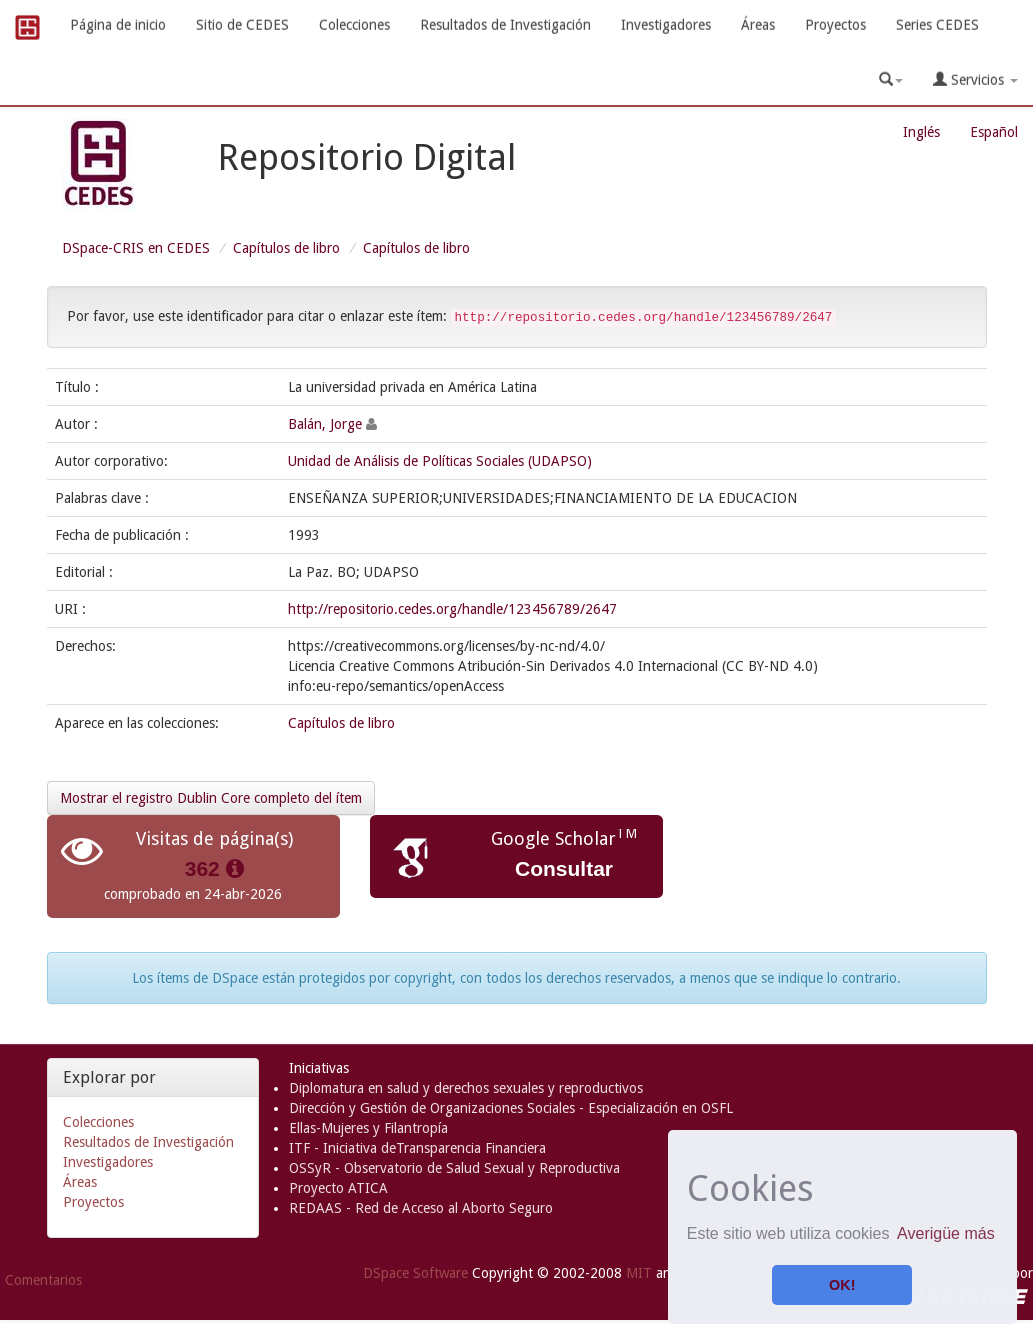 Image resolution: width=1033 pixels, height=1340 pixels. What do you see at coordinates (421, 1208) in the screenshot?
I see `REDAAS - Red de Acceso al Aborto Seguro` at bounding box center [421, 1208].